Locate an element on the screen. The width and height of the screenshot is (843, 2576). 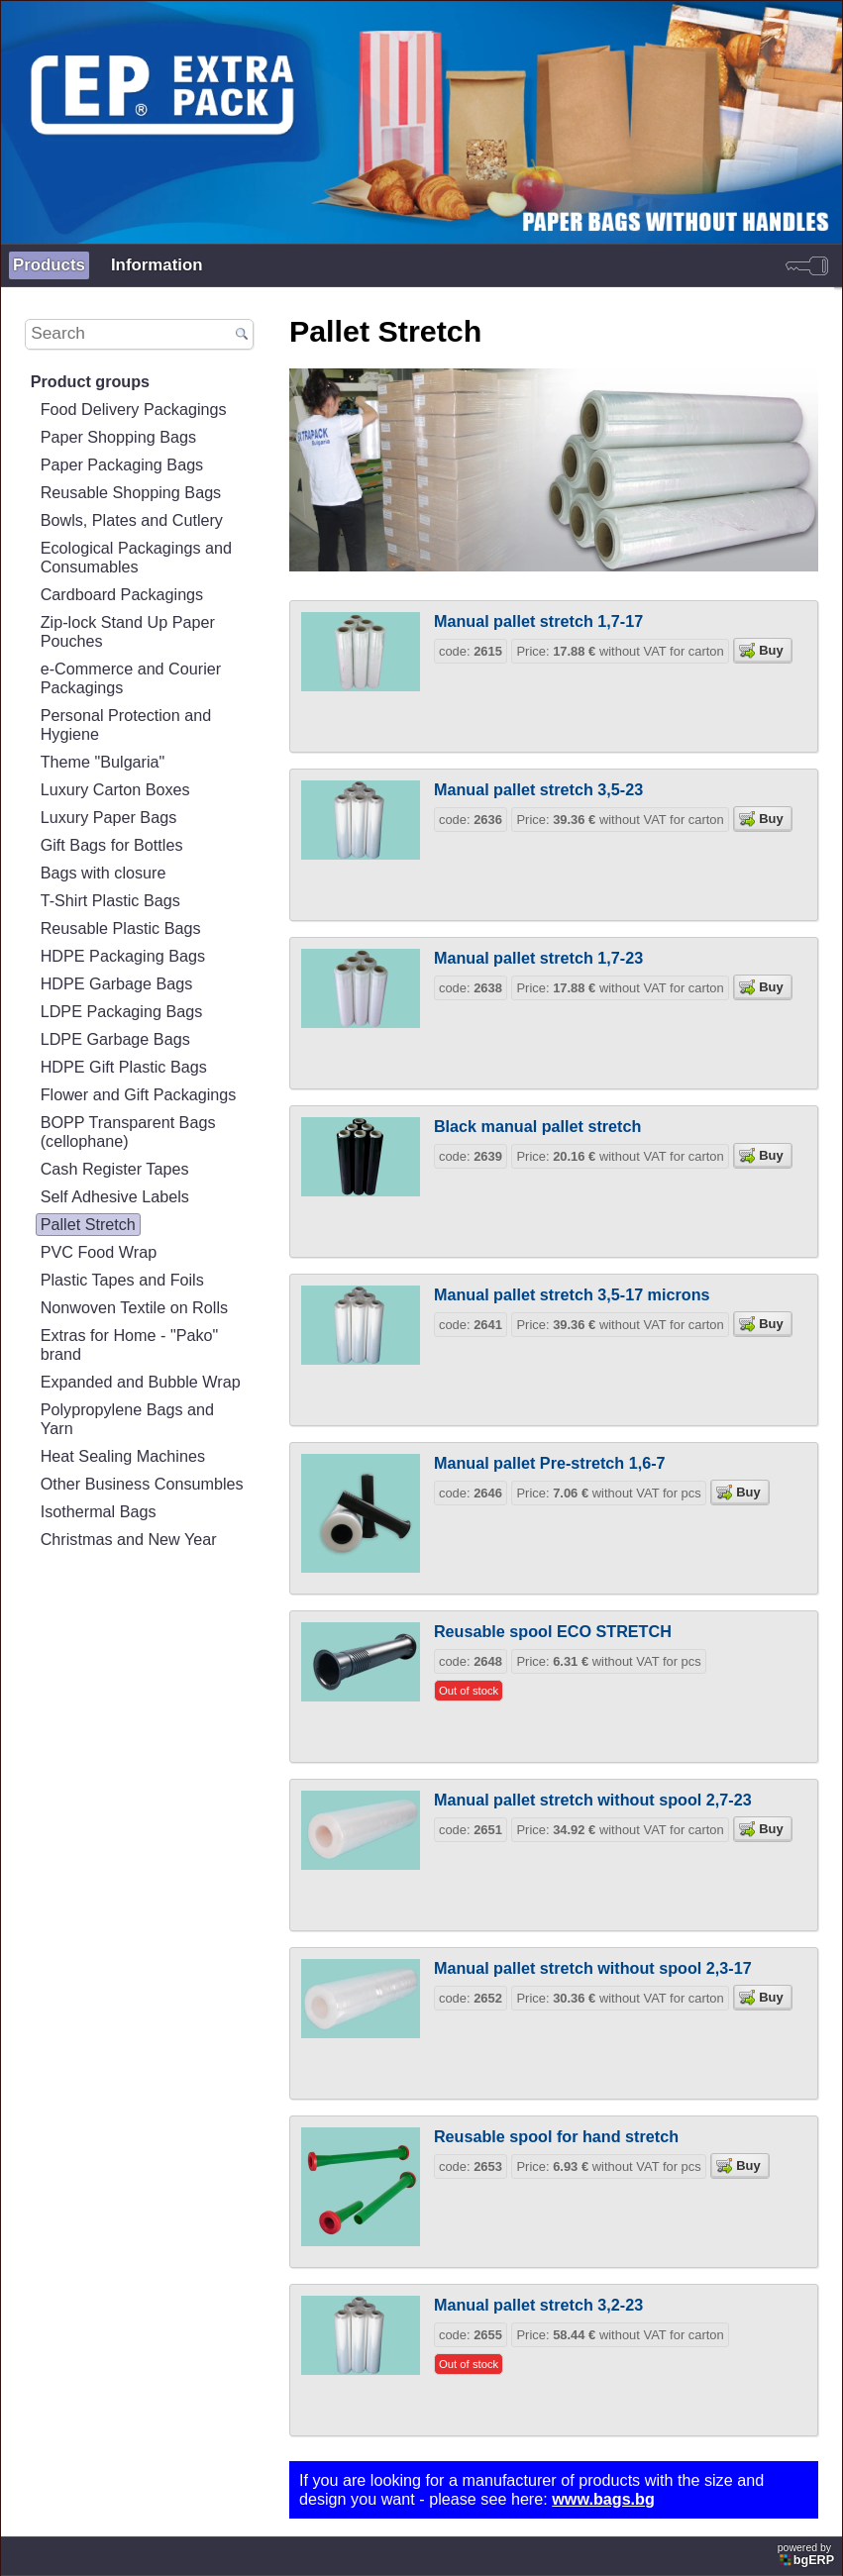
BOPP Transparent Bags (cellophane) is located at coordinates (128, 1131).